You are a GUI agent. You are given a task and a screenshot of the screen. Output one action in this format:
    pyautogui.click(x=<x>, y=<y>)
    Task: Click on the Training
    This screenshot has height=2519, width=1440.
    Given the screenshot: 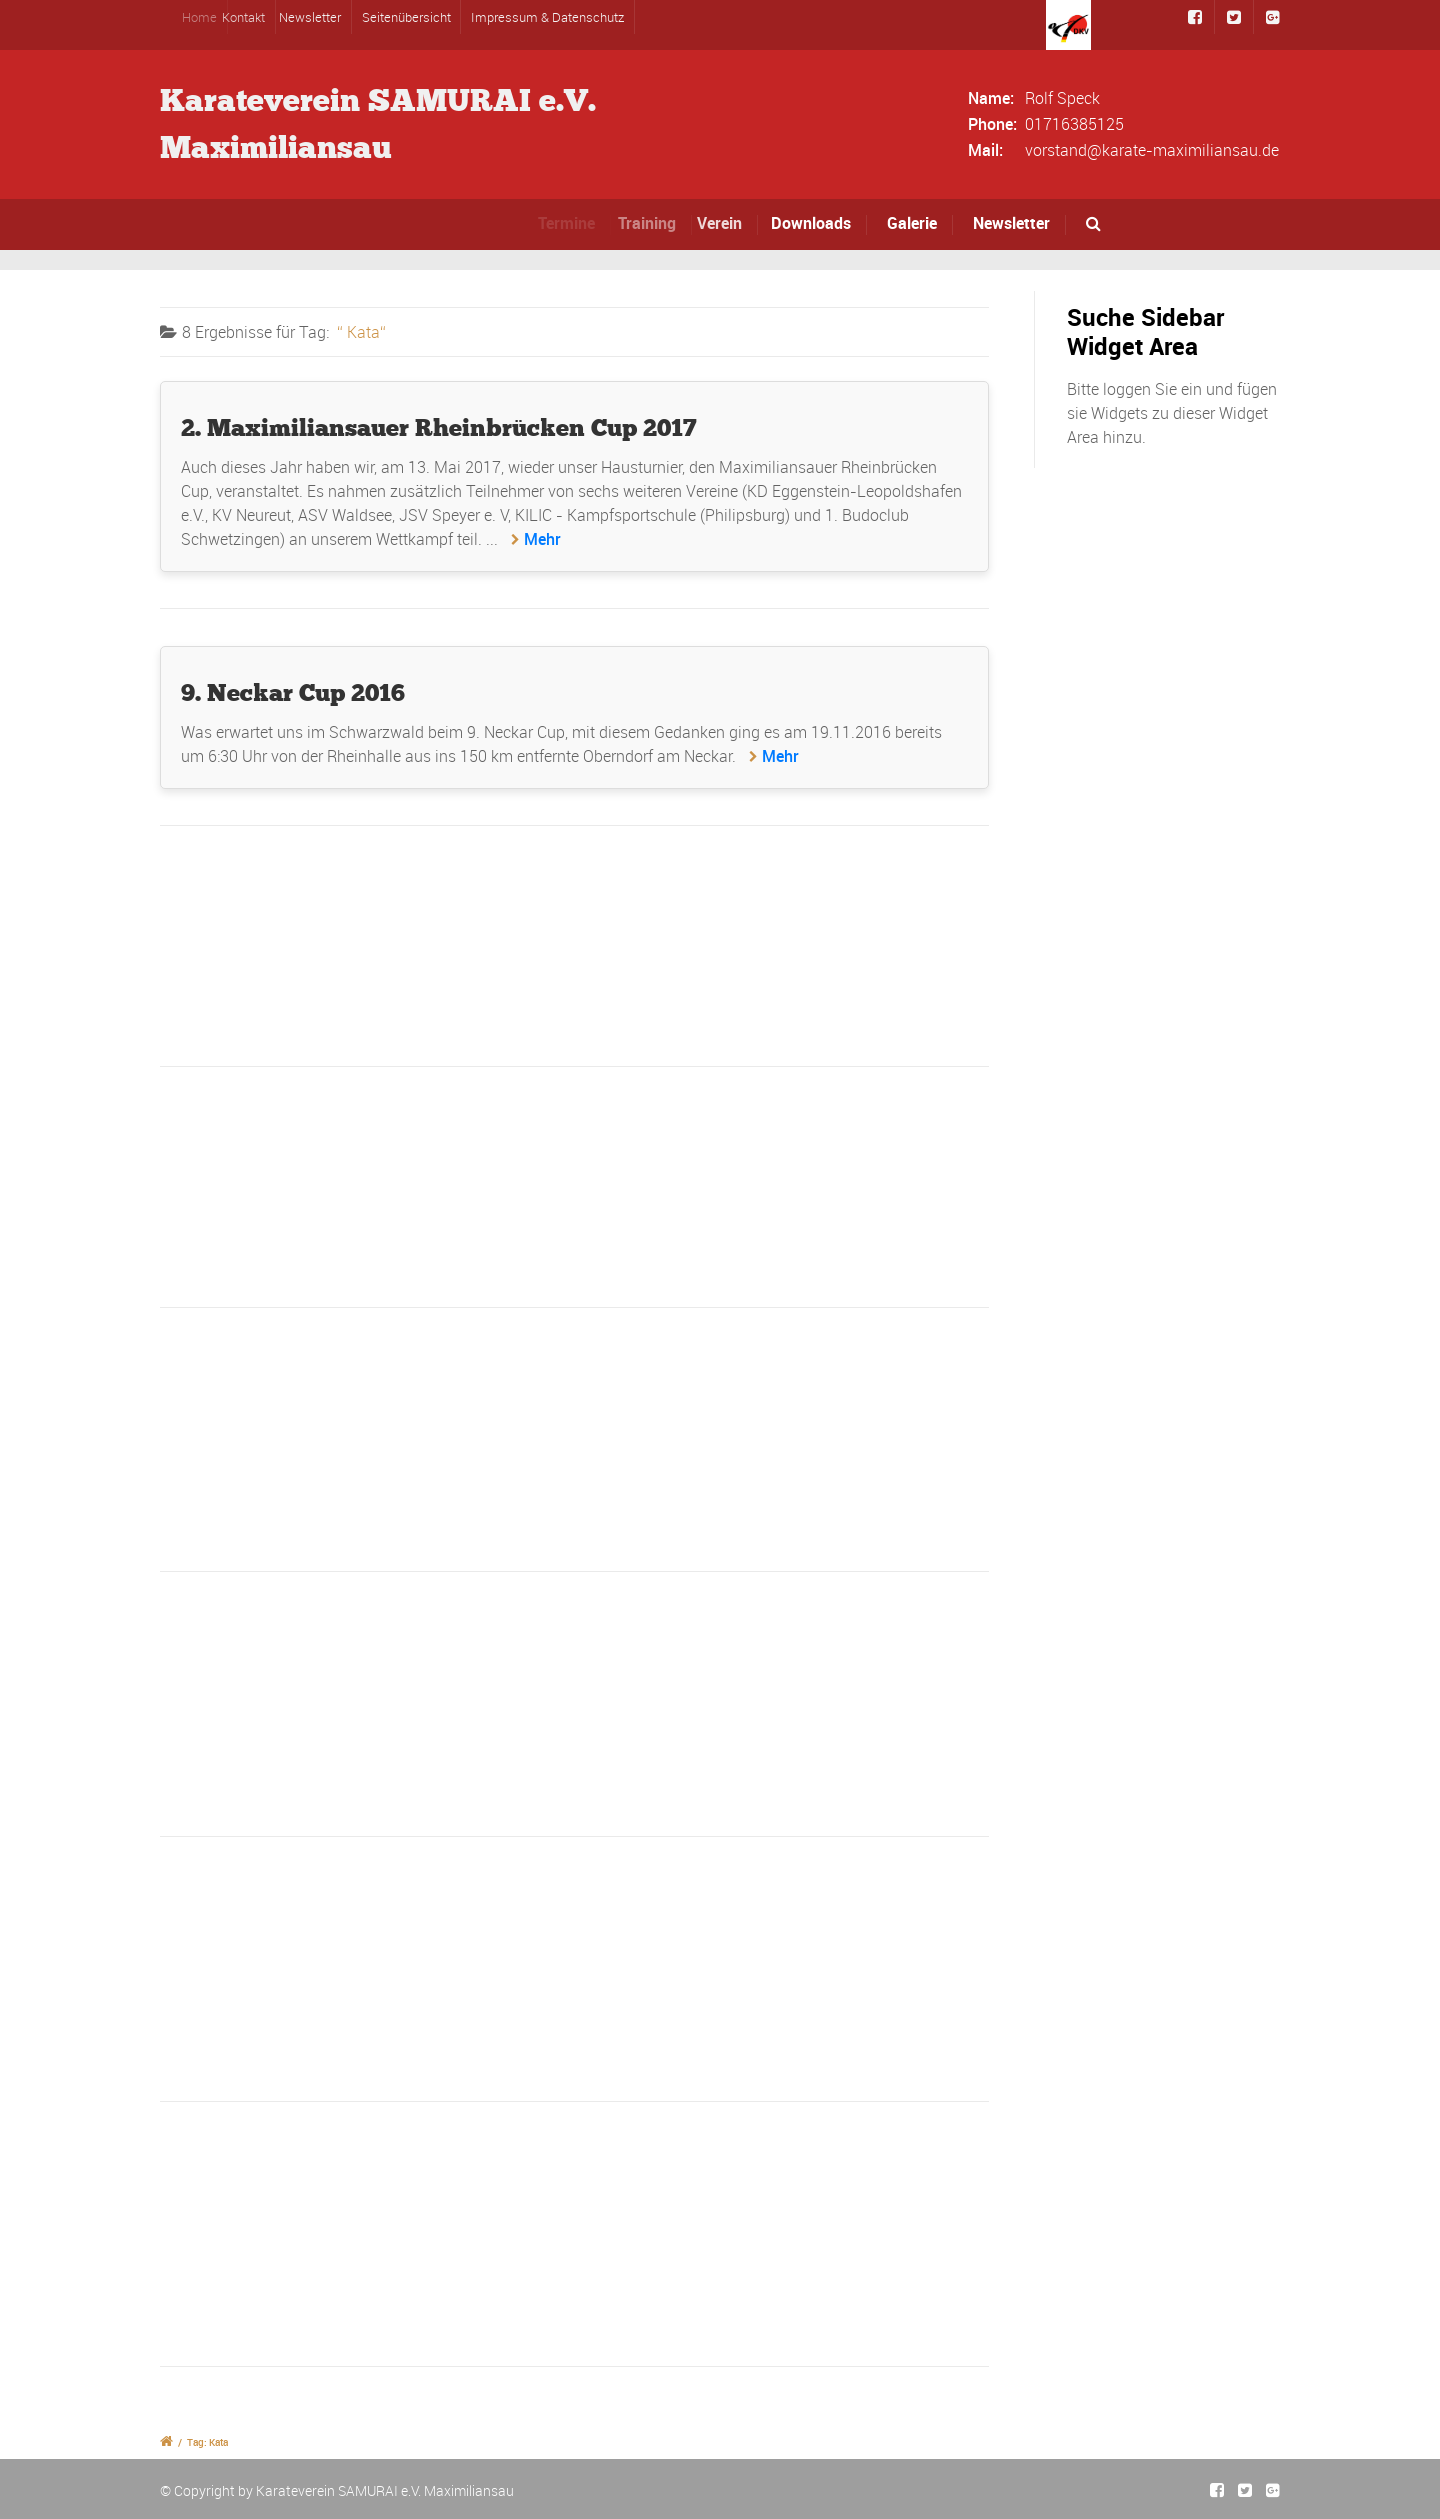 What is the action you would take?
    pyautogui.click(x=659, y=223)
    